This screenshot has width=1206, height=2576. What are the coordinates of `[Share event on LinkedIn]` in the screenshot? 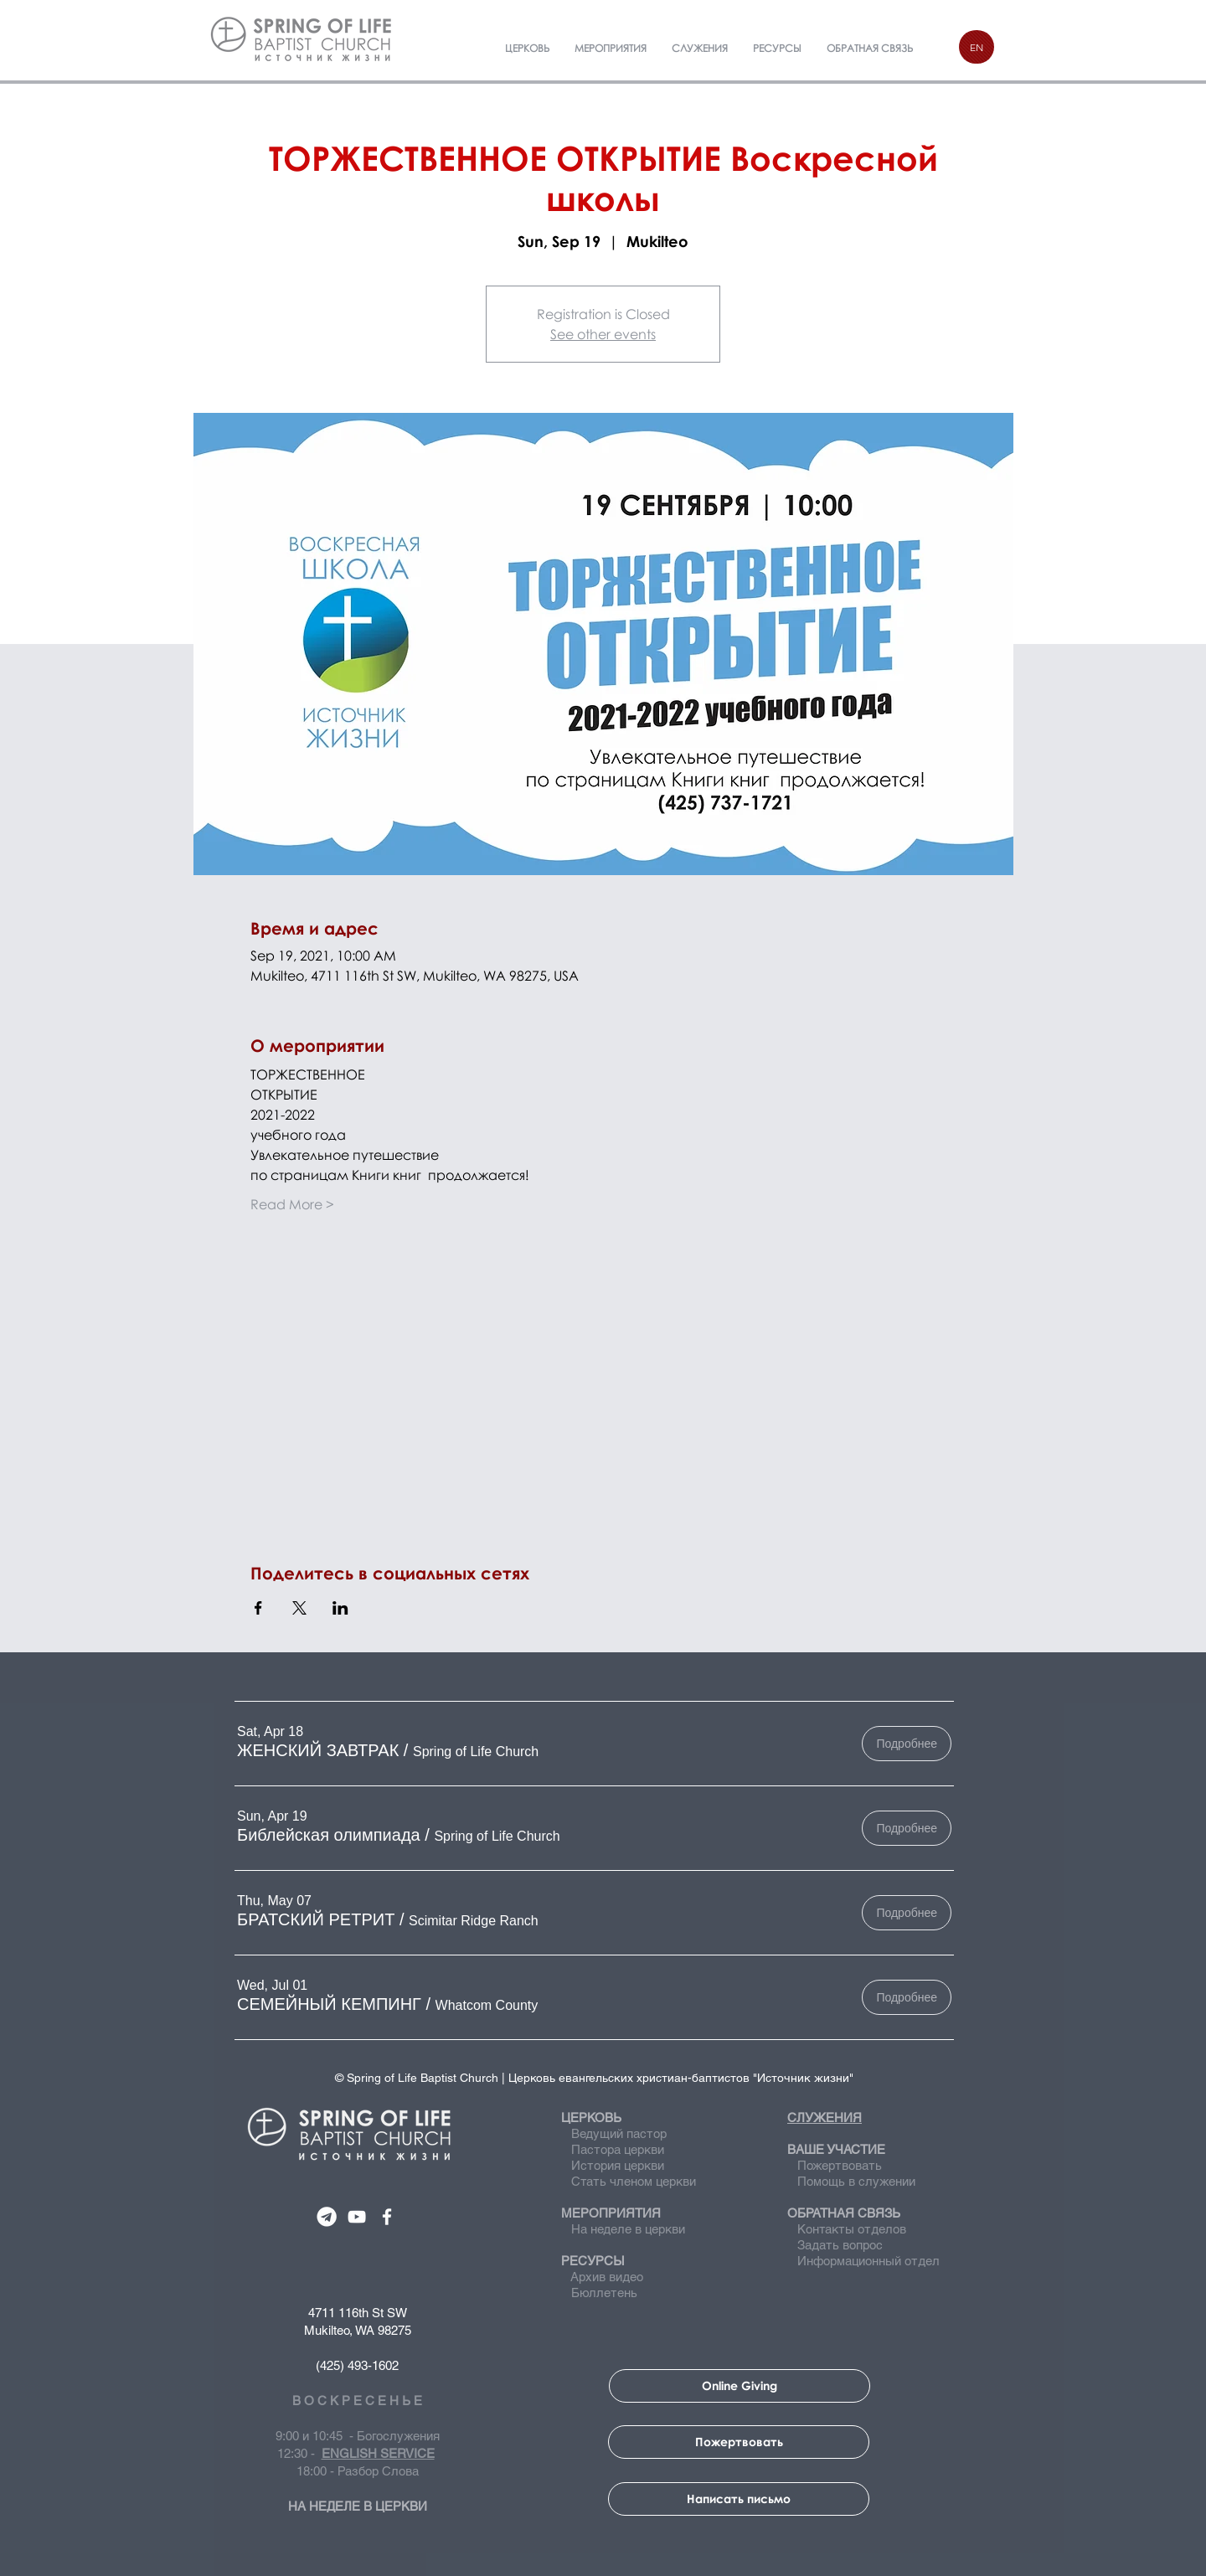 It's located at (340, 1608).